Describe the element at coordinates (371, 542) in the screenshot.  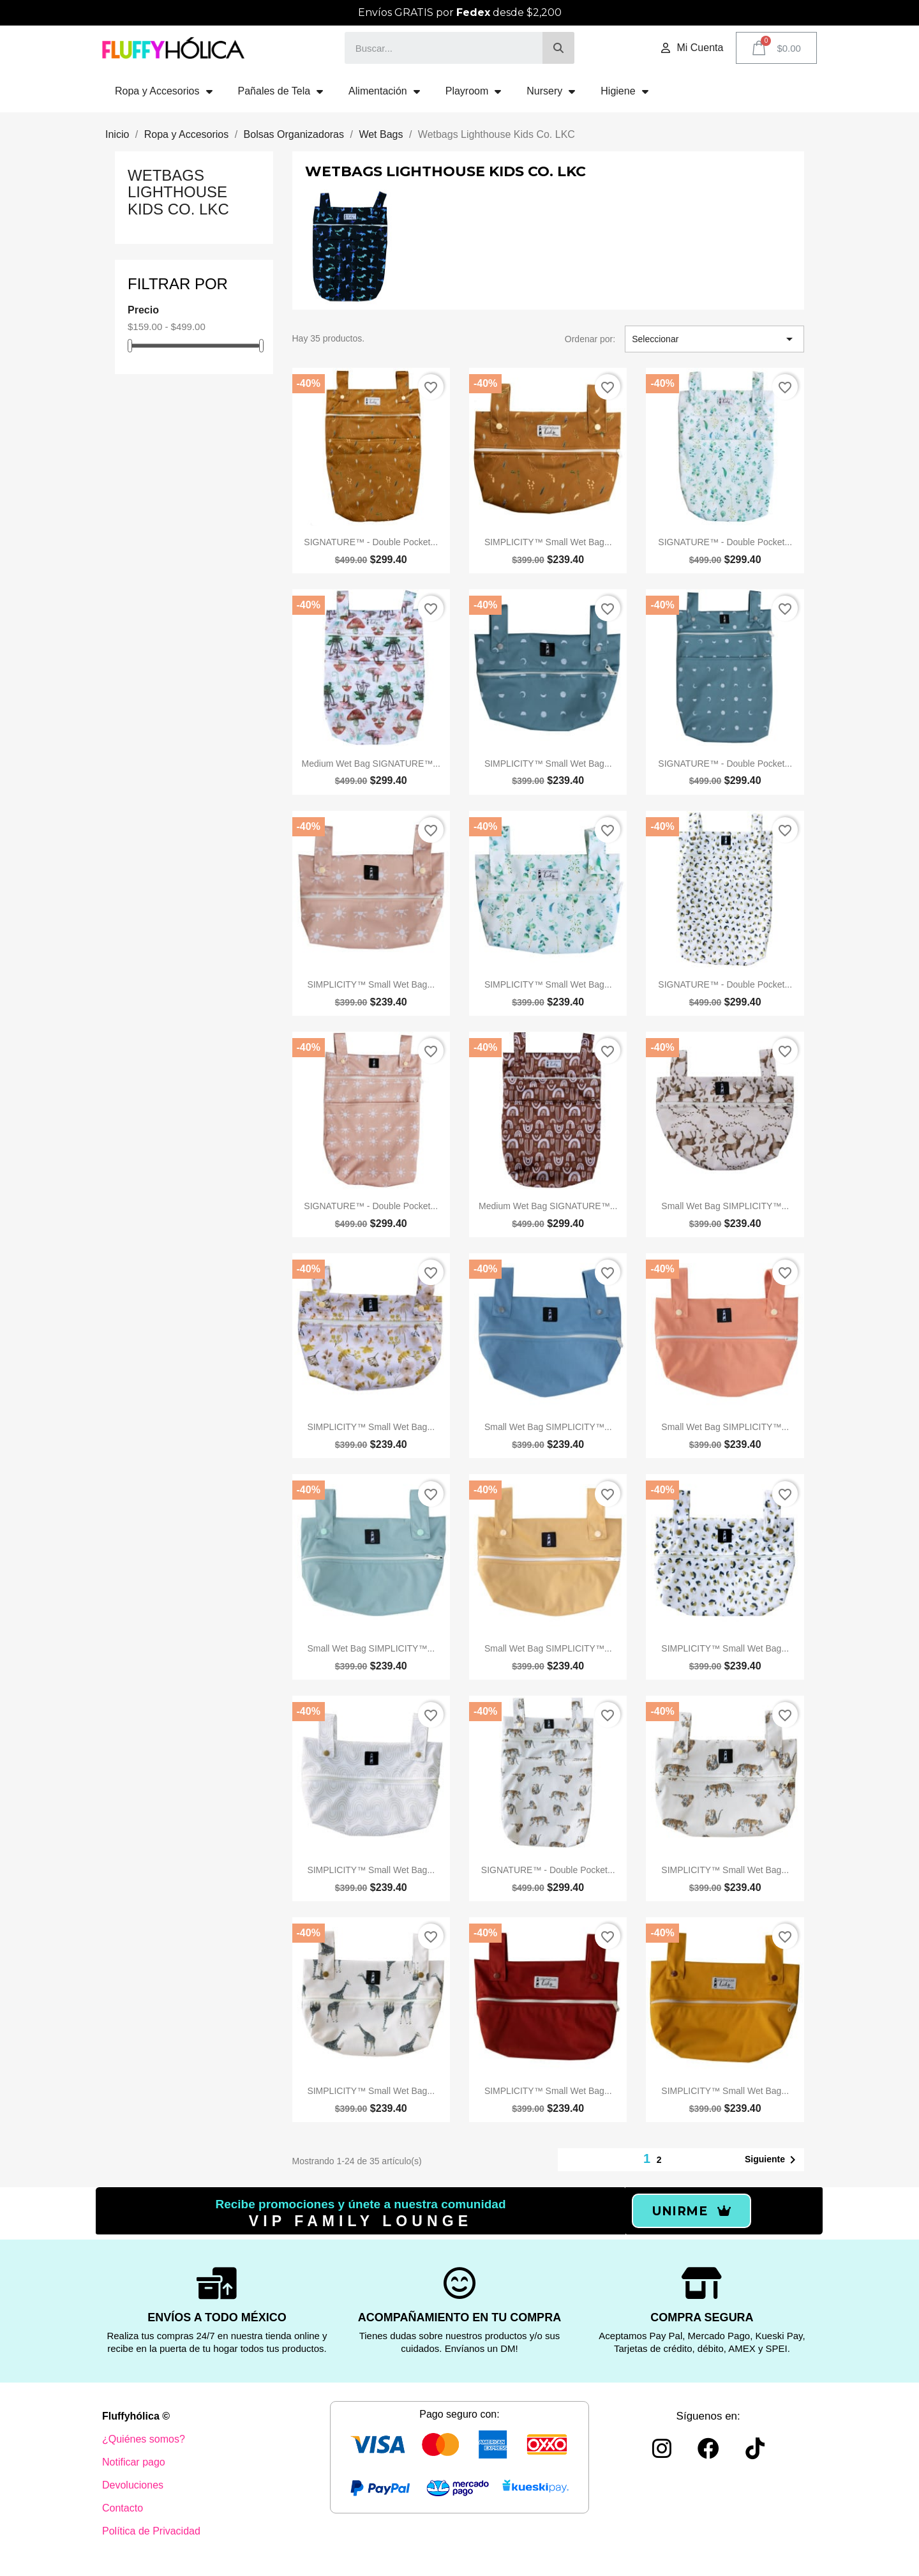
I see `SIGNATURE™️ - Double Pocket...` at that location.